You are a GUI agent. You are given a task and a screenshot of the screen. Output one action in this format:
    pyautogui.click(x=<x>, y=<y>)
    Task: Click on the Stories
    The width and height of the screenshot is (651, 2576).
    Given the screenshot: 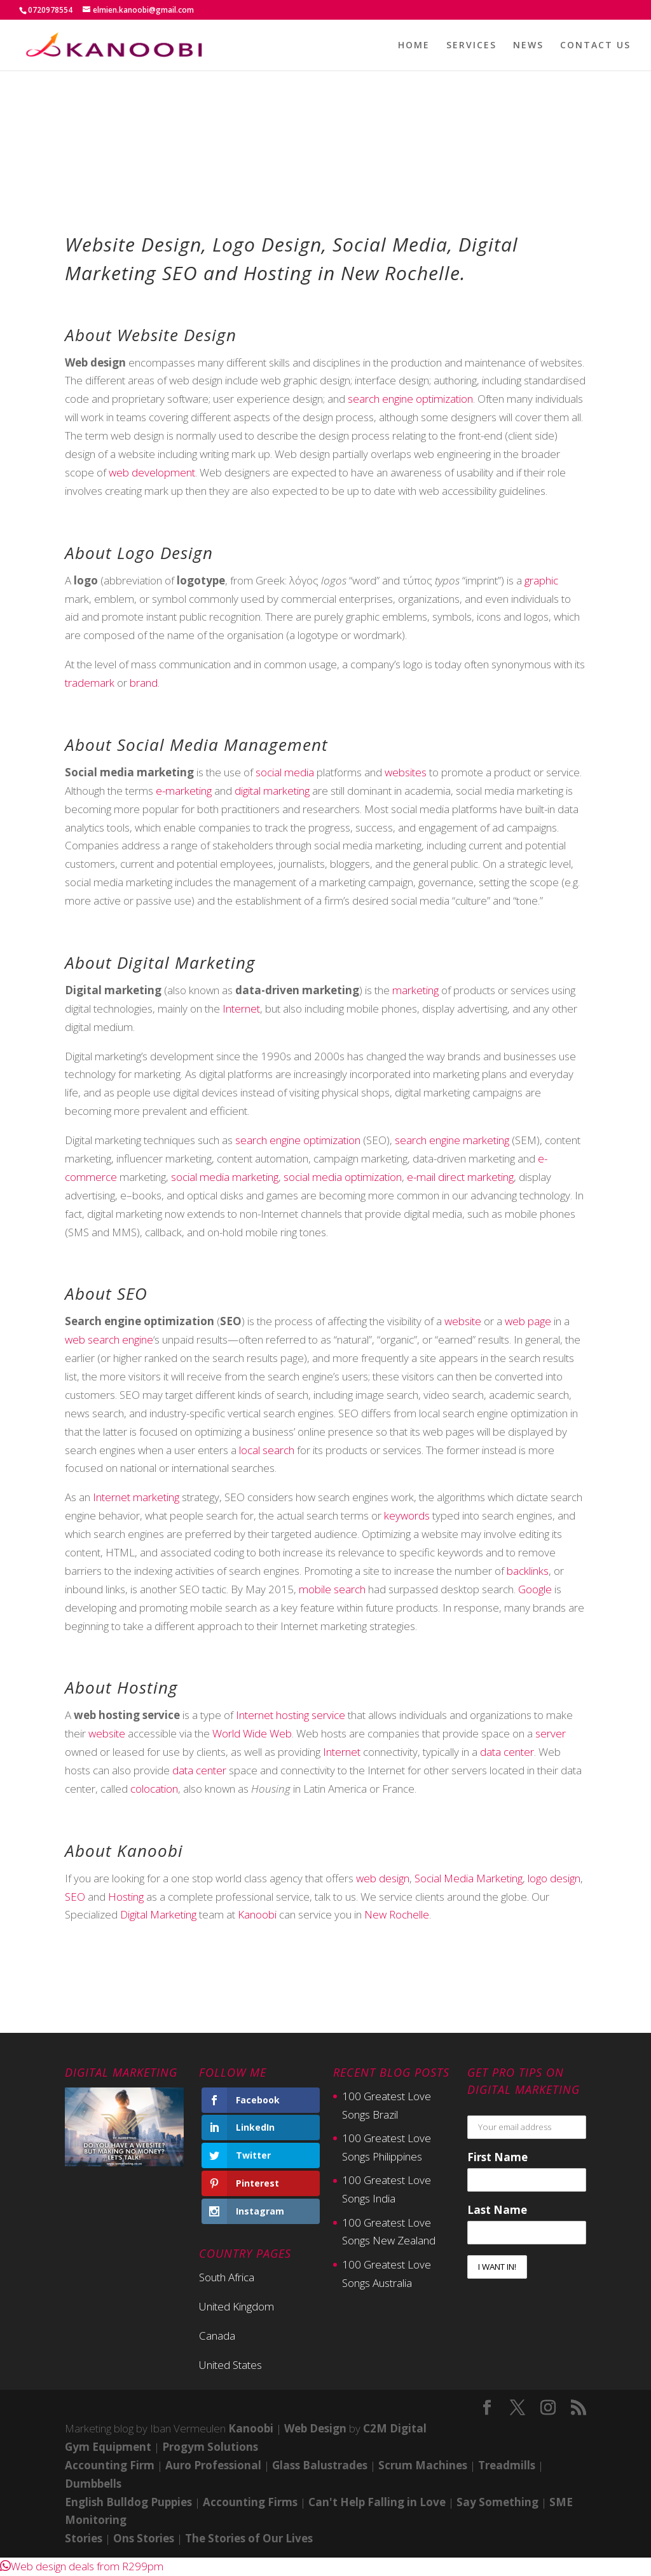 What is the action you would take?
    pyautogui.click(x=83, y=2538)
    